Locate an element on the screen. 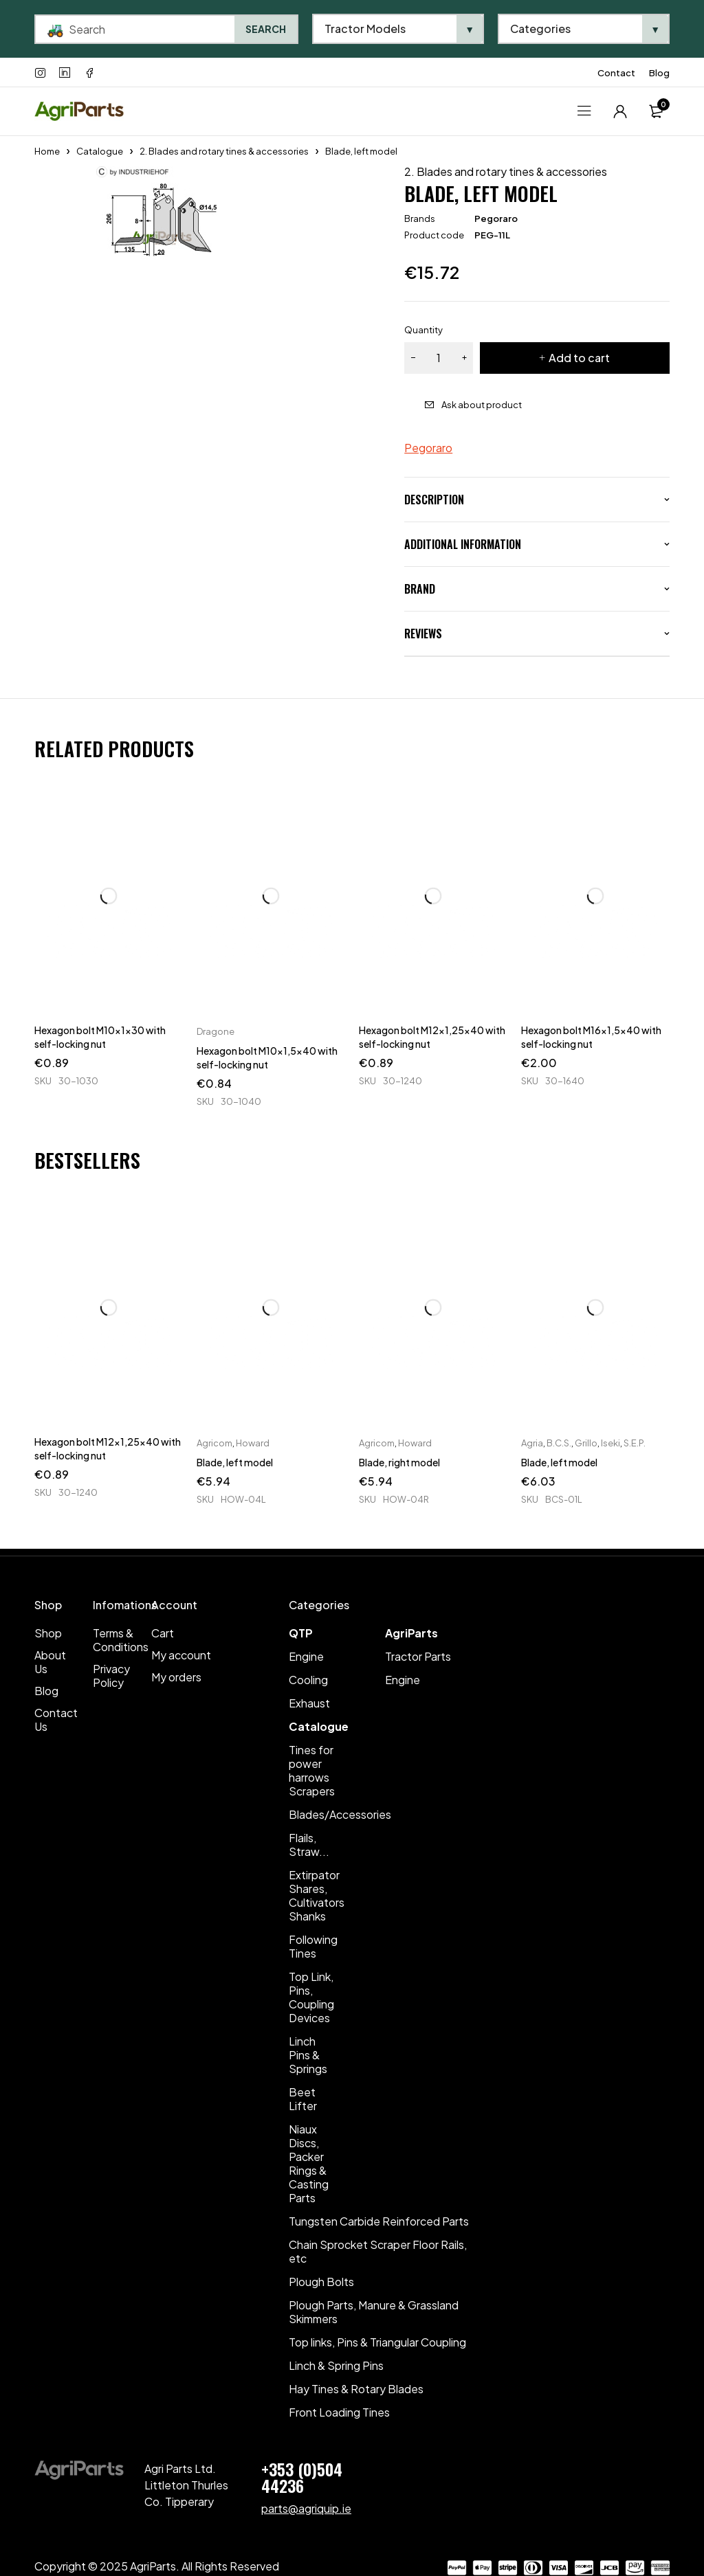  Add to cart is located at coordinates (579, 357).